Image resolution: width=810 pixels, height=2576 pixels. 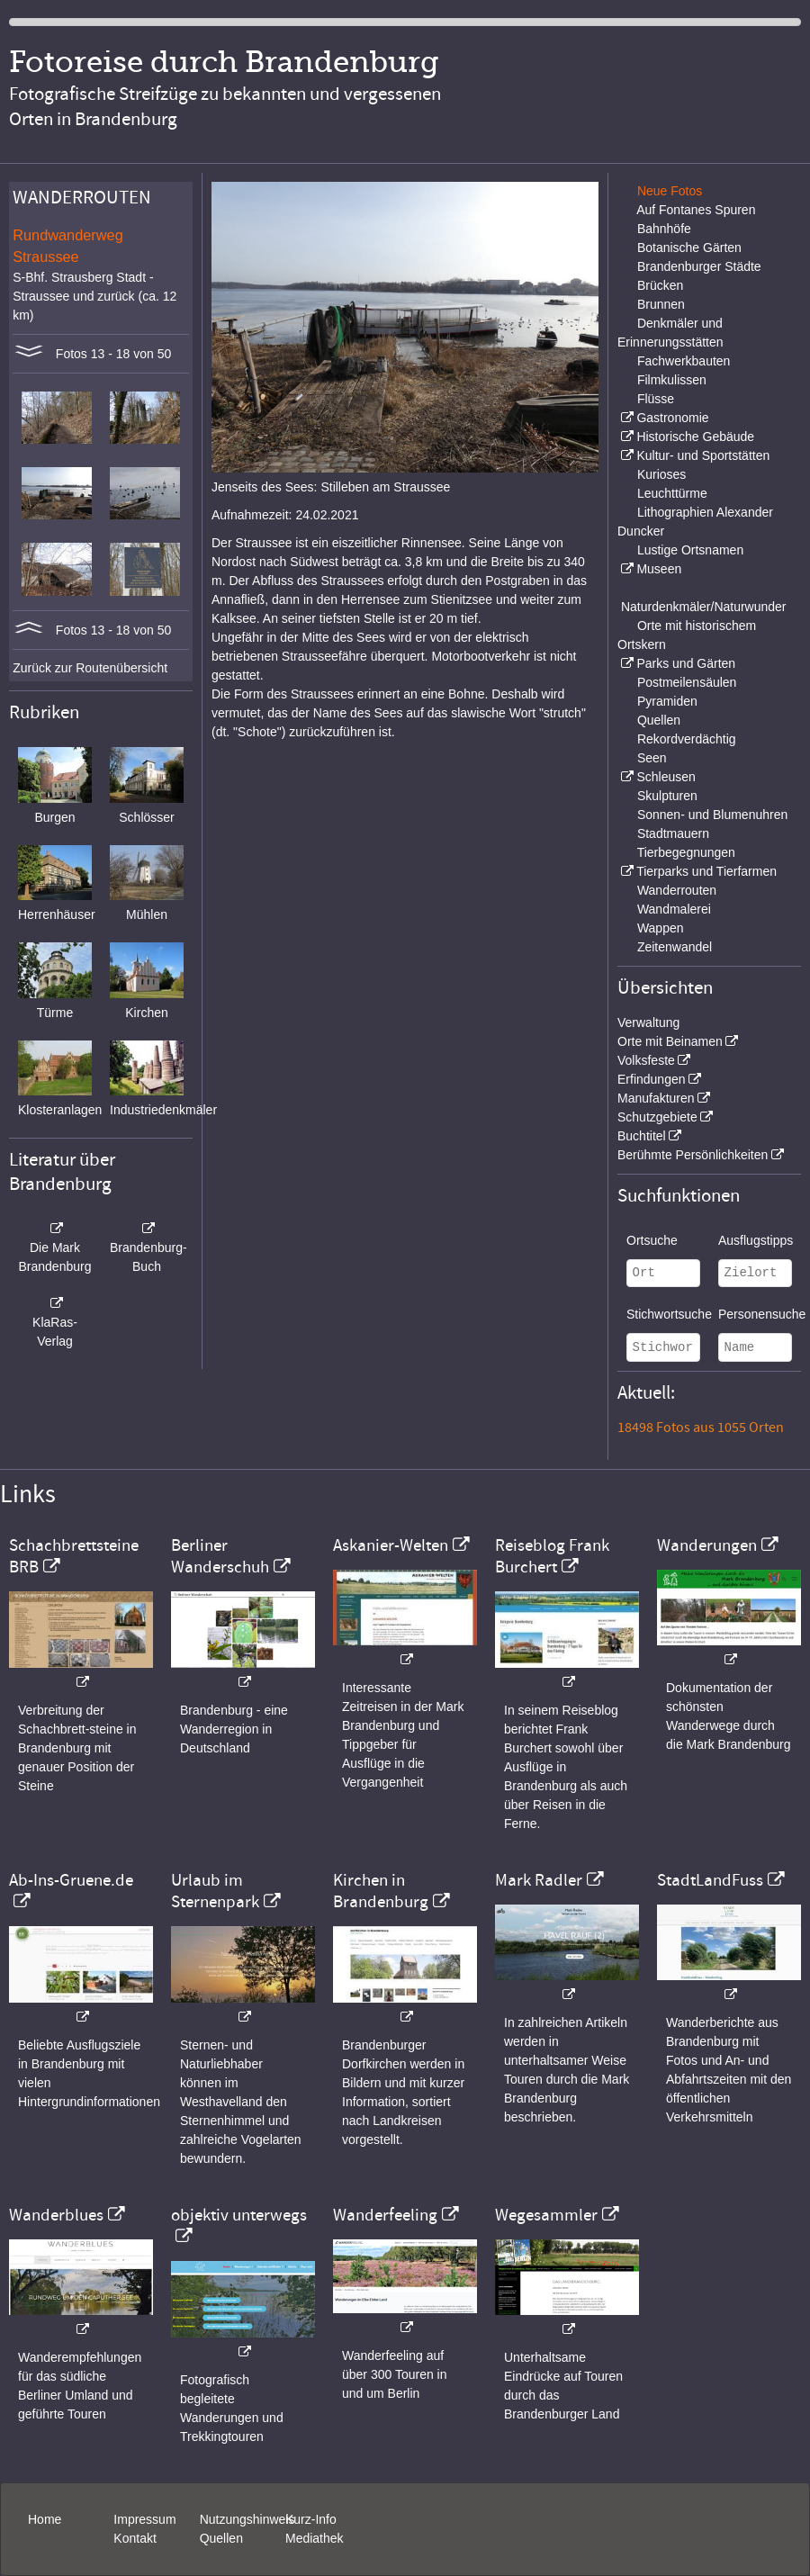 What do you see at coordinates (703, 455) in the screenshot?
I see `Kultur- und Sportstätten` at bounding box center [703, 455].